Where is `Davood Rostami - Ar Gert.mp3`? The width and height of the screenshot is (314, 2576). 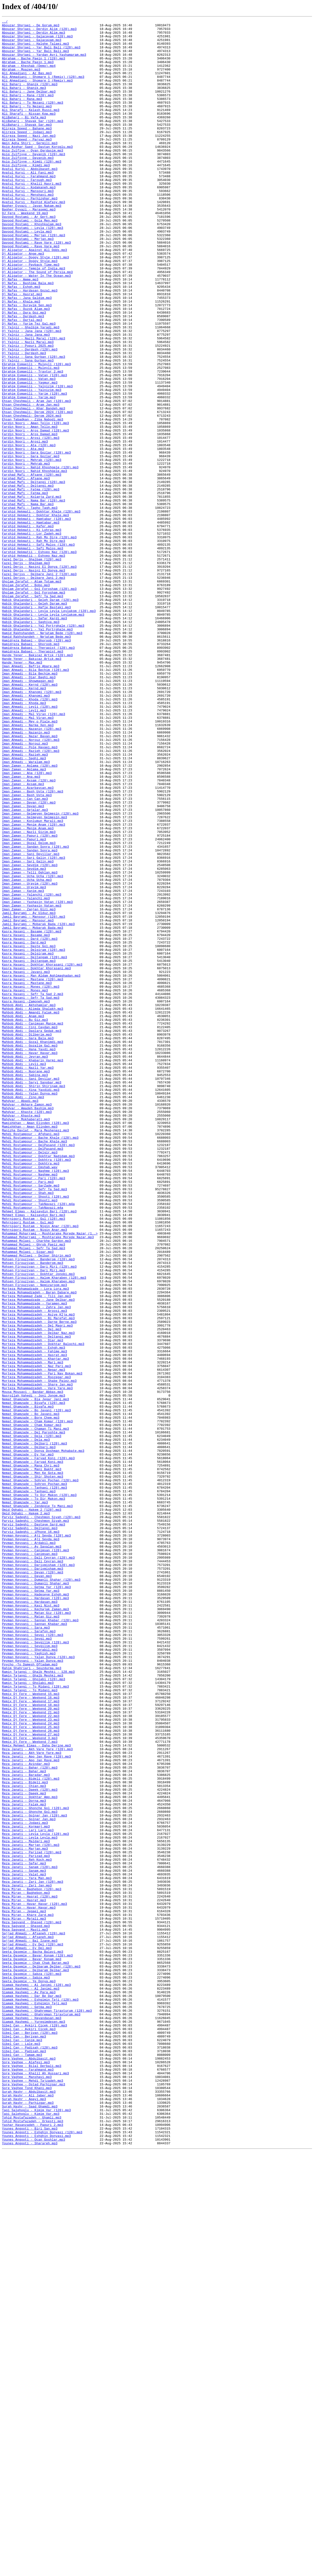
Davood Rostami - Ar Gert.mp3 is located at coordinates (28, 256).